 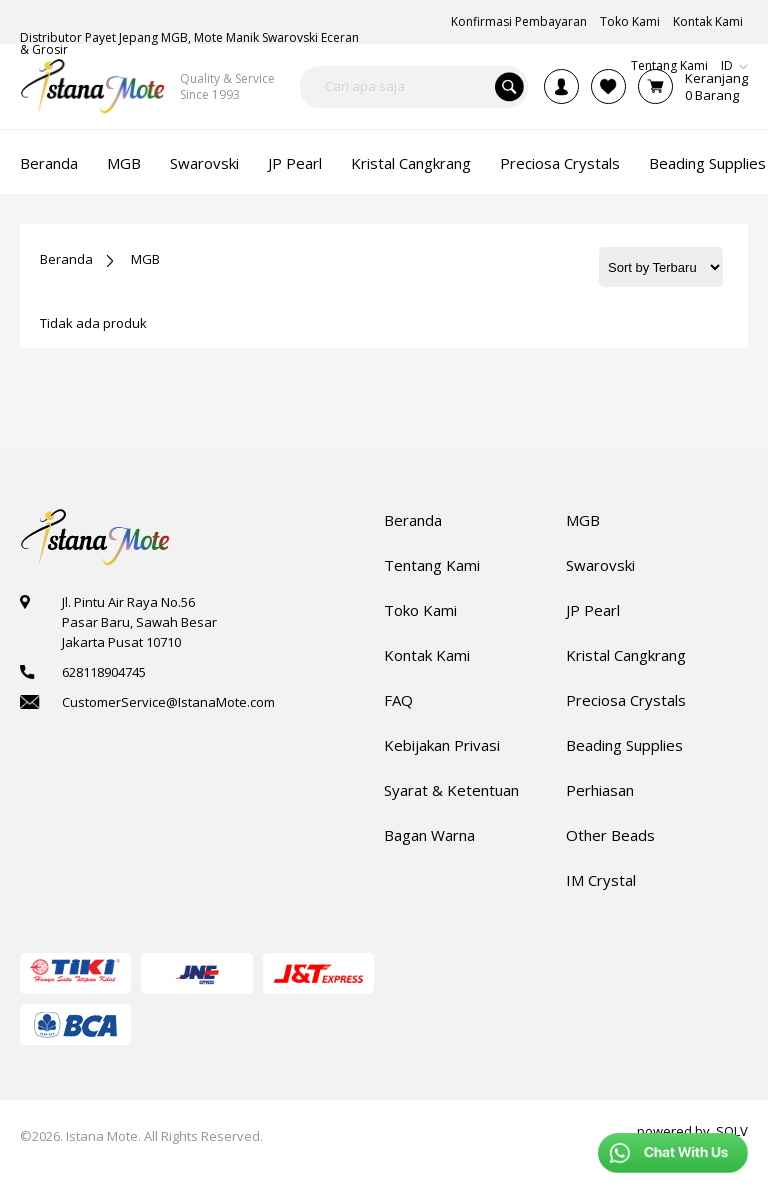 What do you see at coordinates (601, 880) in the screenshot?
I see `IM Crystal` at bounding box center [601, 880].